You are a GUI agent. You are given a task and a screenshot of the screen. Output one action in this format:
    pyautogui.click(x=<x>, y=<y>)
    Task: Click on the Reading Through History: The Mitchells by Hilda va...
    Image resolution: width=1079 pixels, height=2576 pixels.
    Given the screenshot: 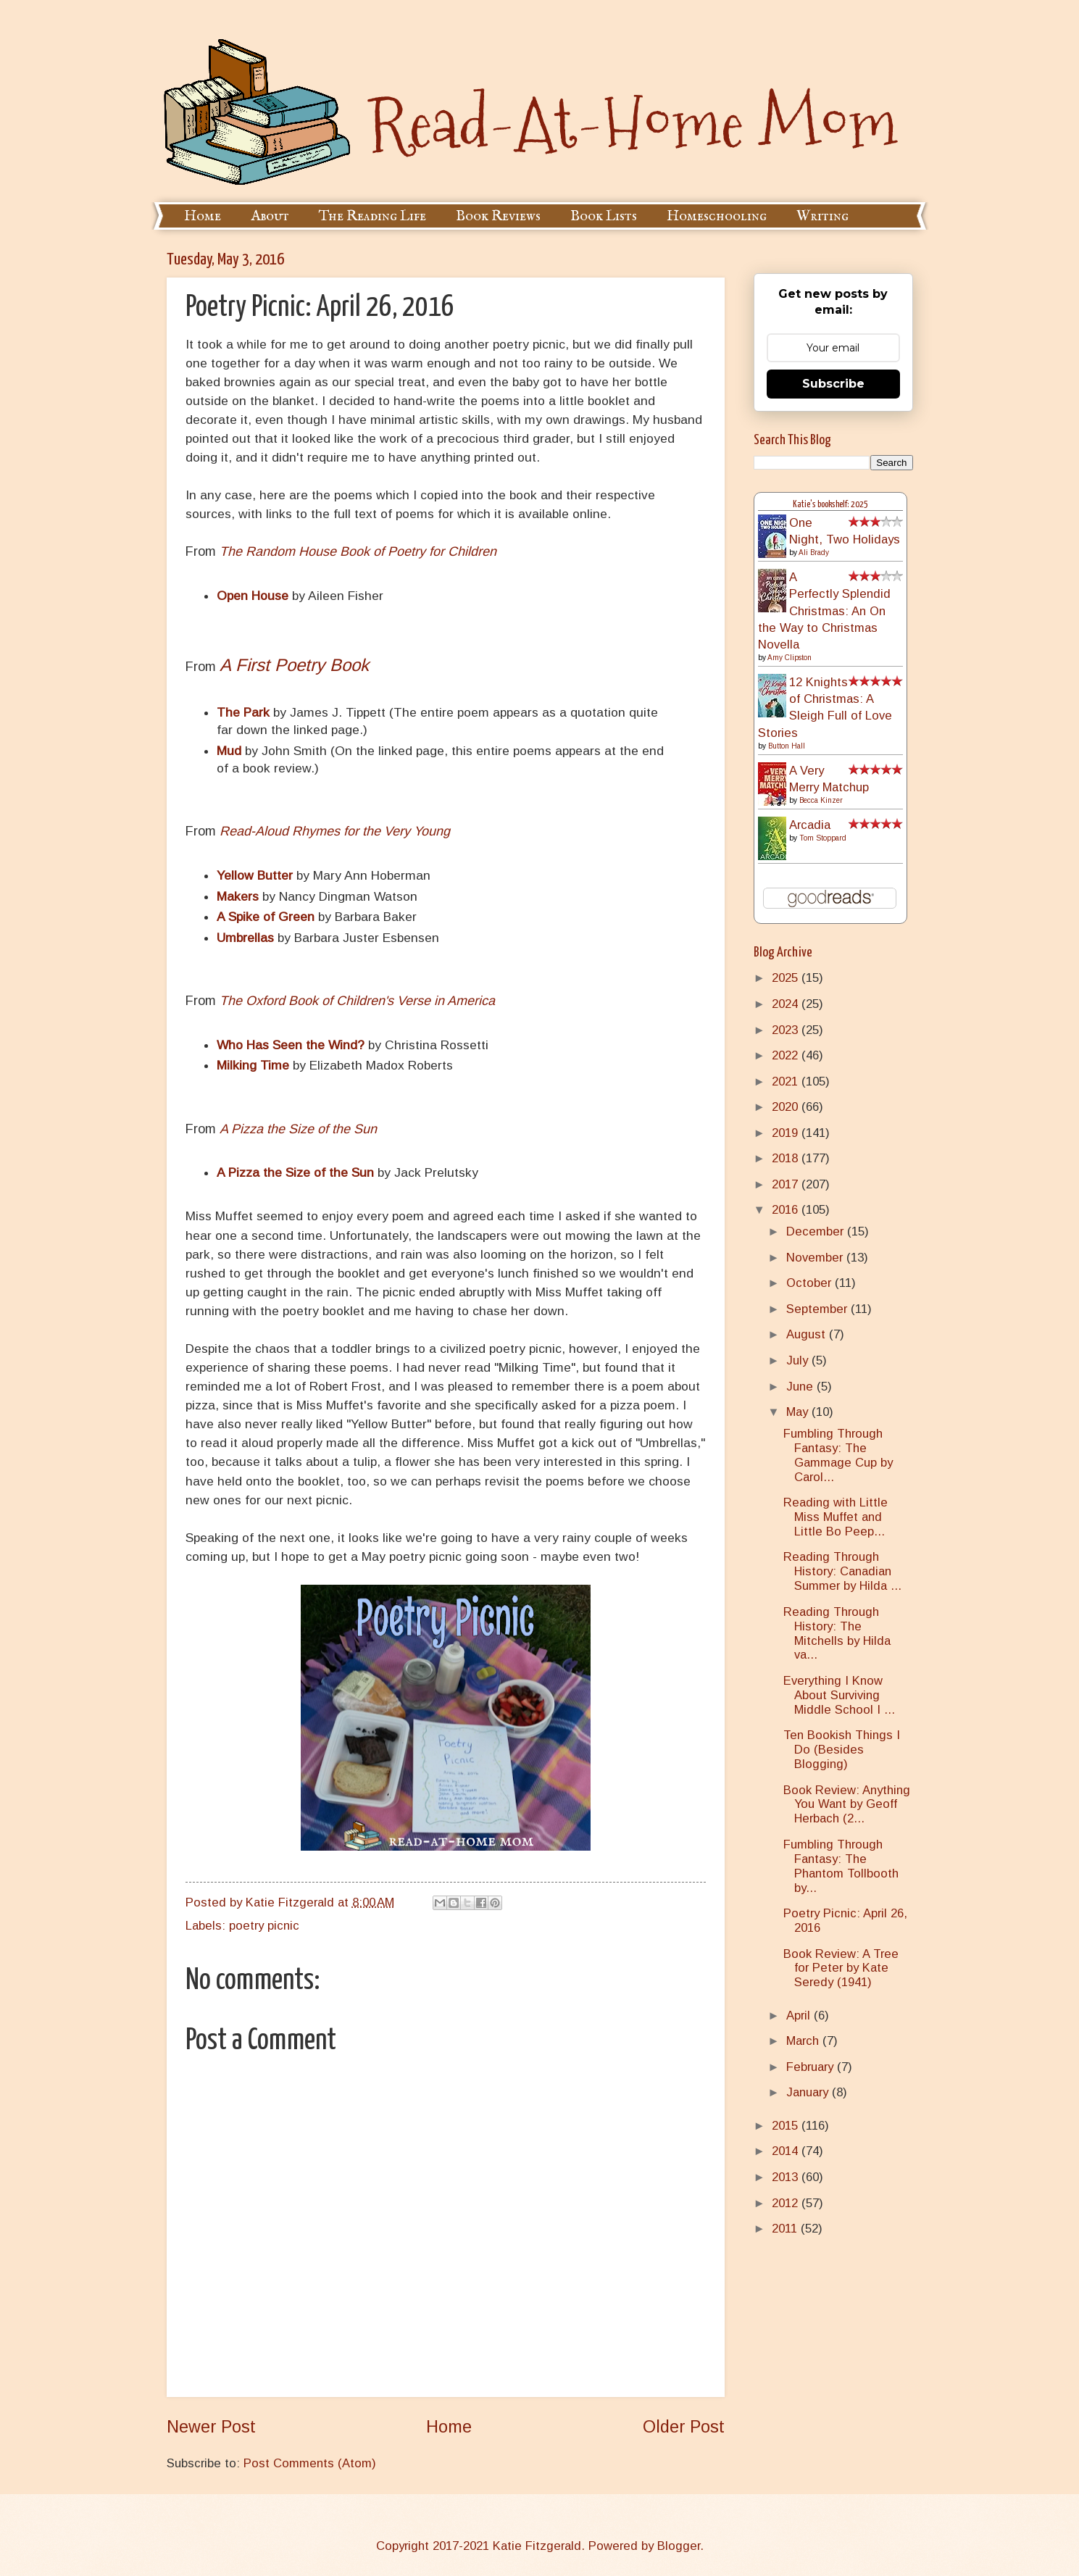 What is the action you would take?
    pyautogui.click(x=837, y=1633)
    